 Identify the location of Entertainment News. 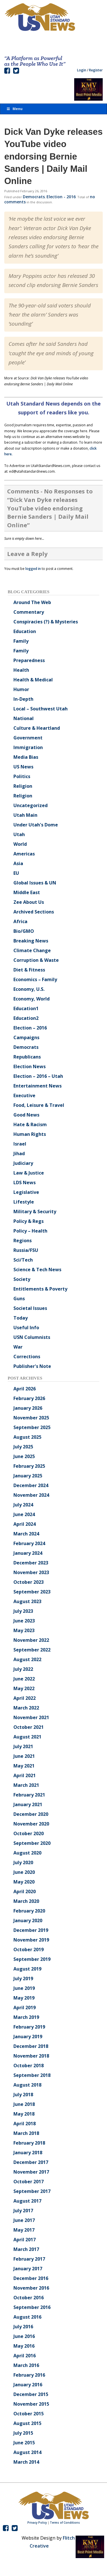
(37, 1086).